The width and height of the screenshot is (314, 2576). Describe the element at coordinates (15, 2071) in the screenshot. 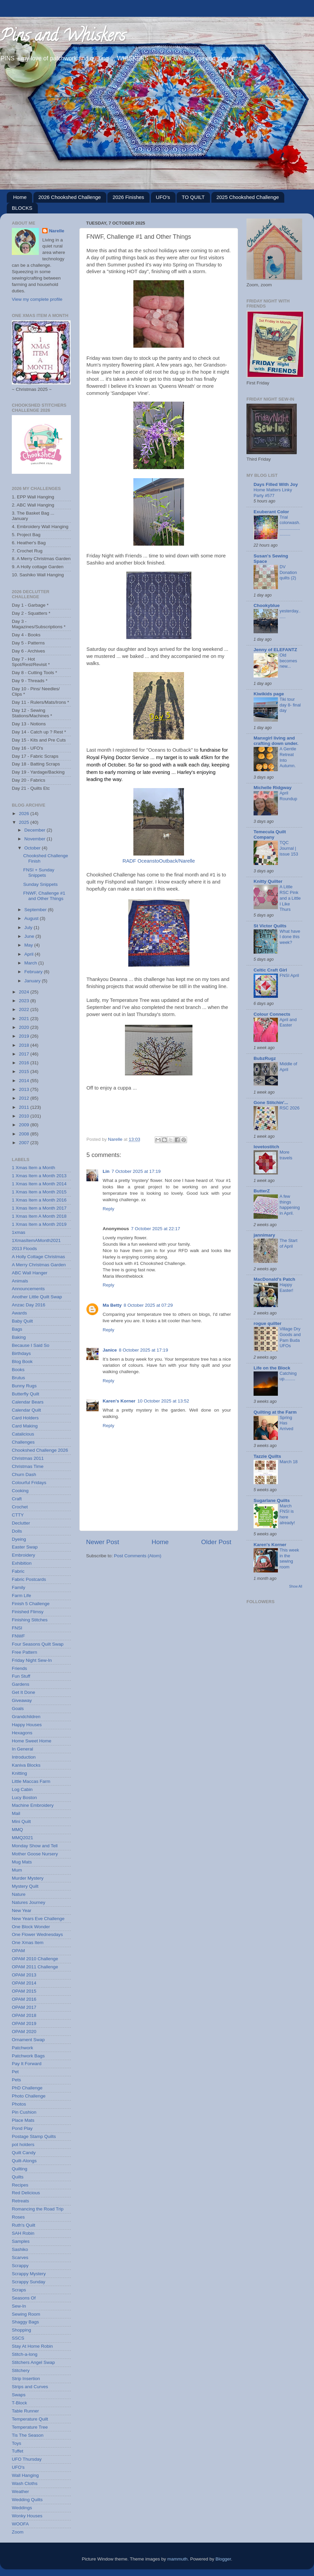

I see `Pet` at that location.